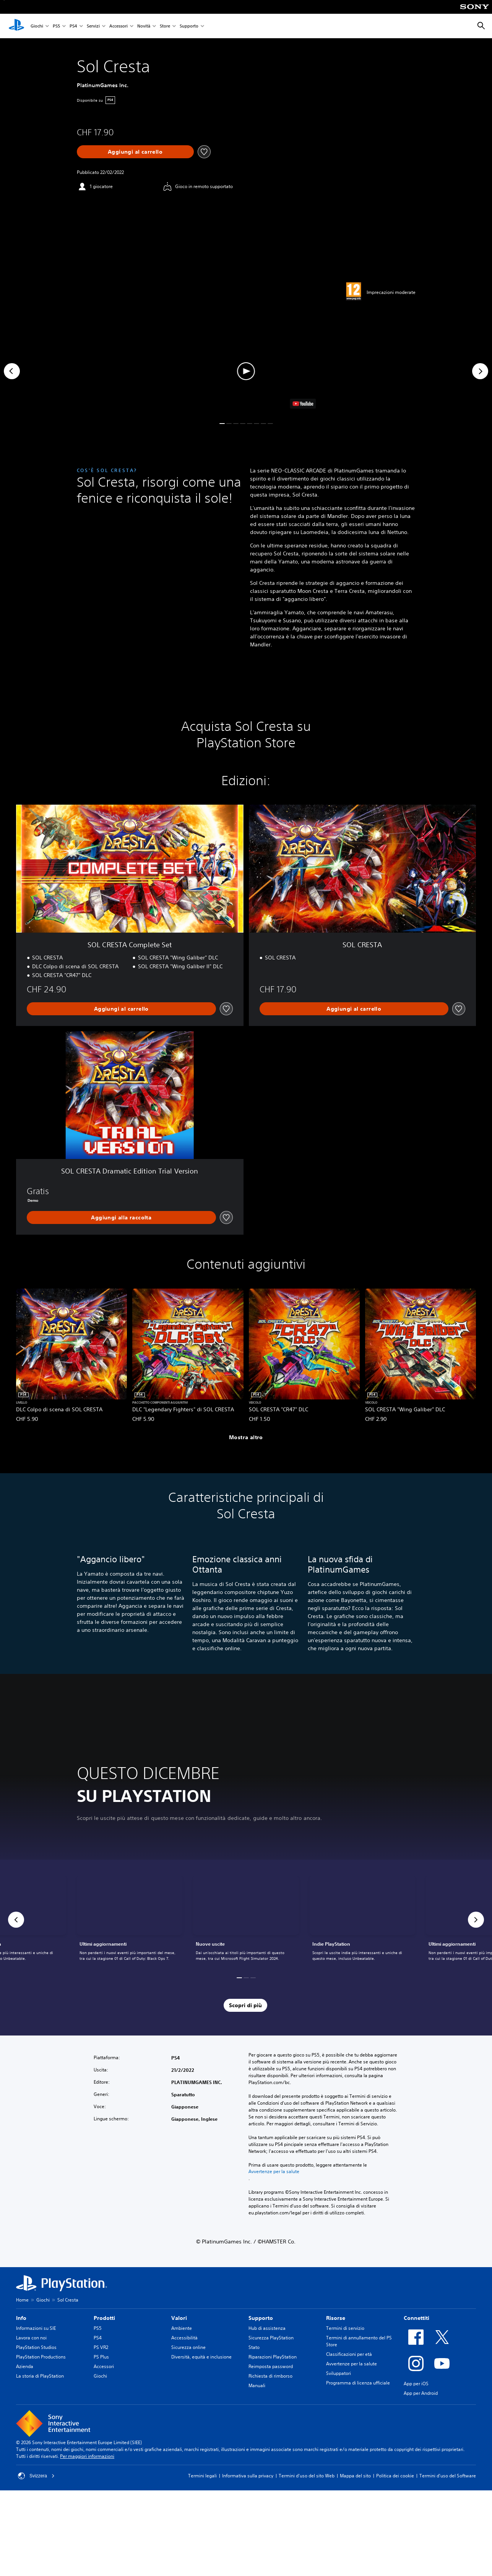  I want to click on [button], so click(246, 371).